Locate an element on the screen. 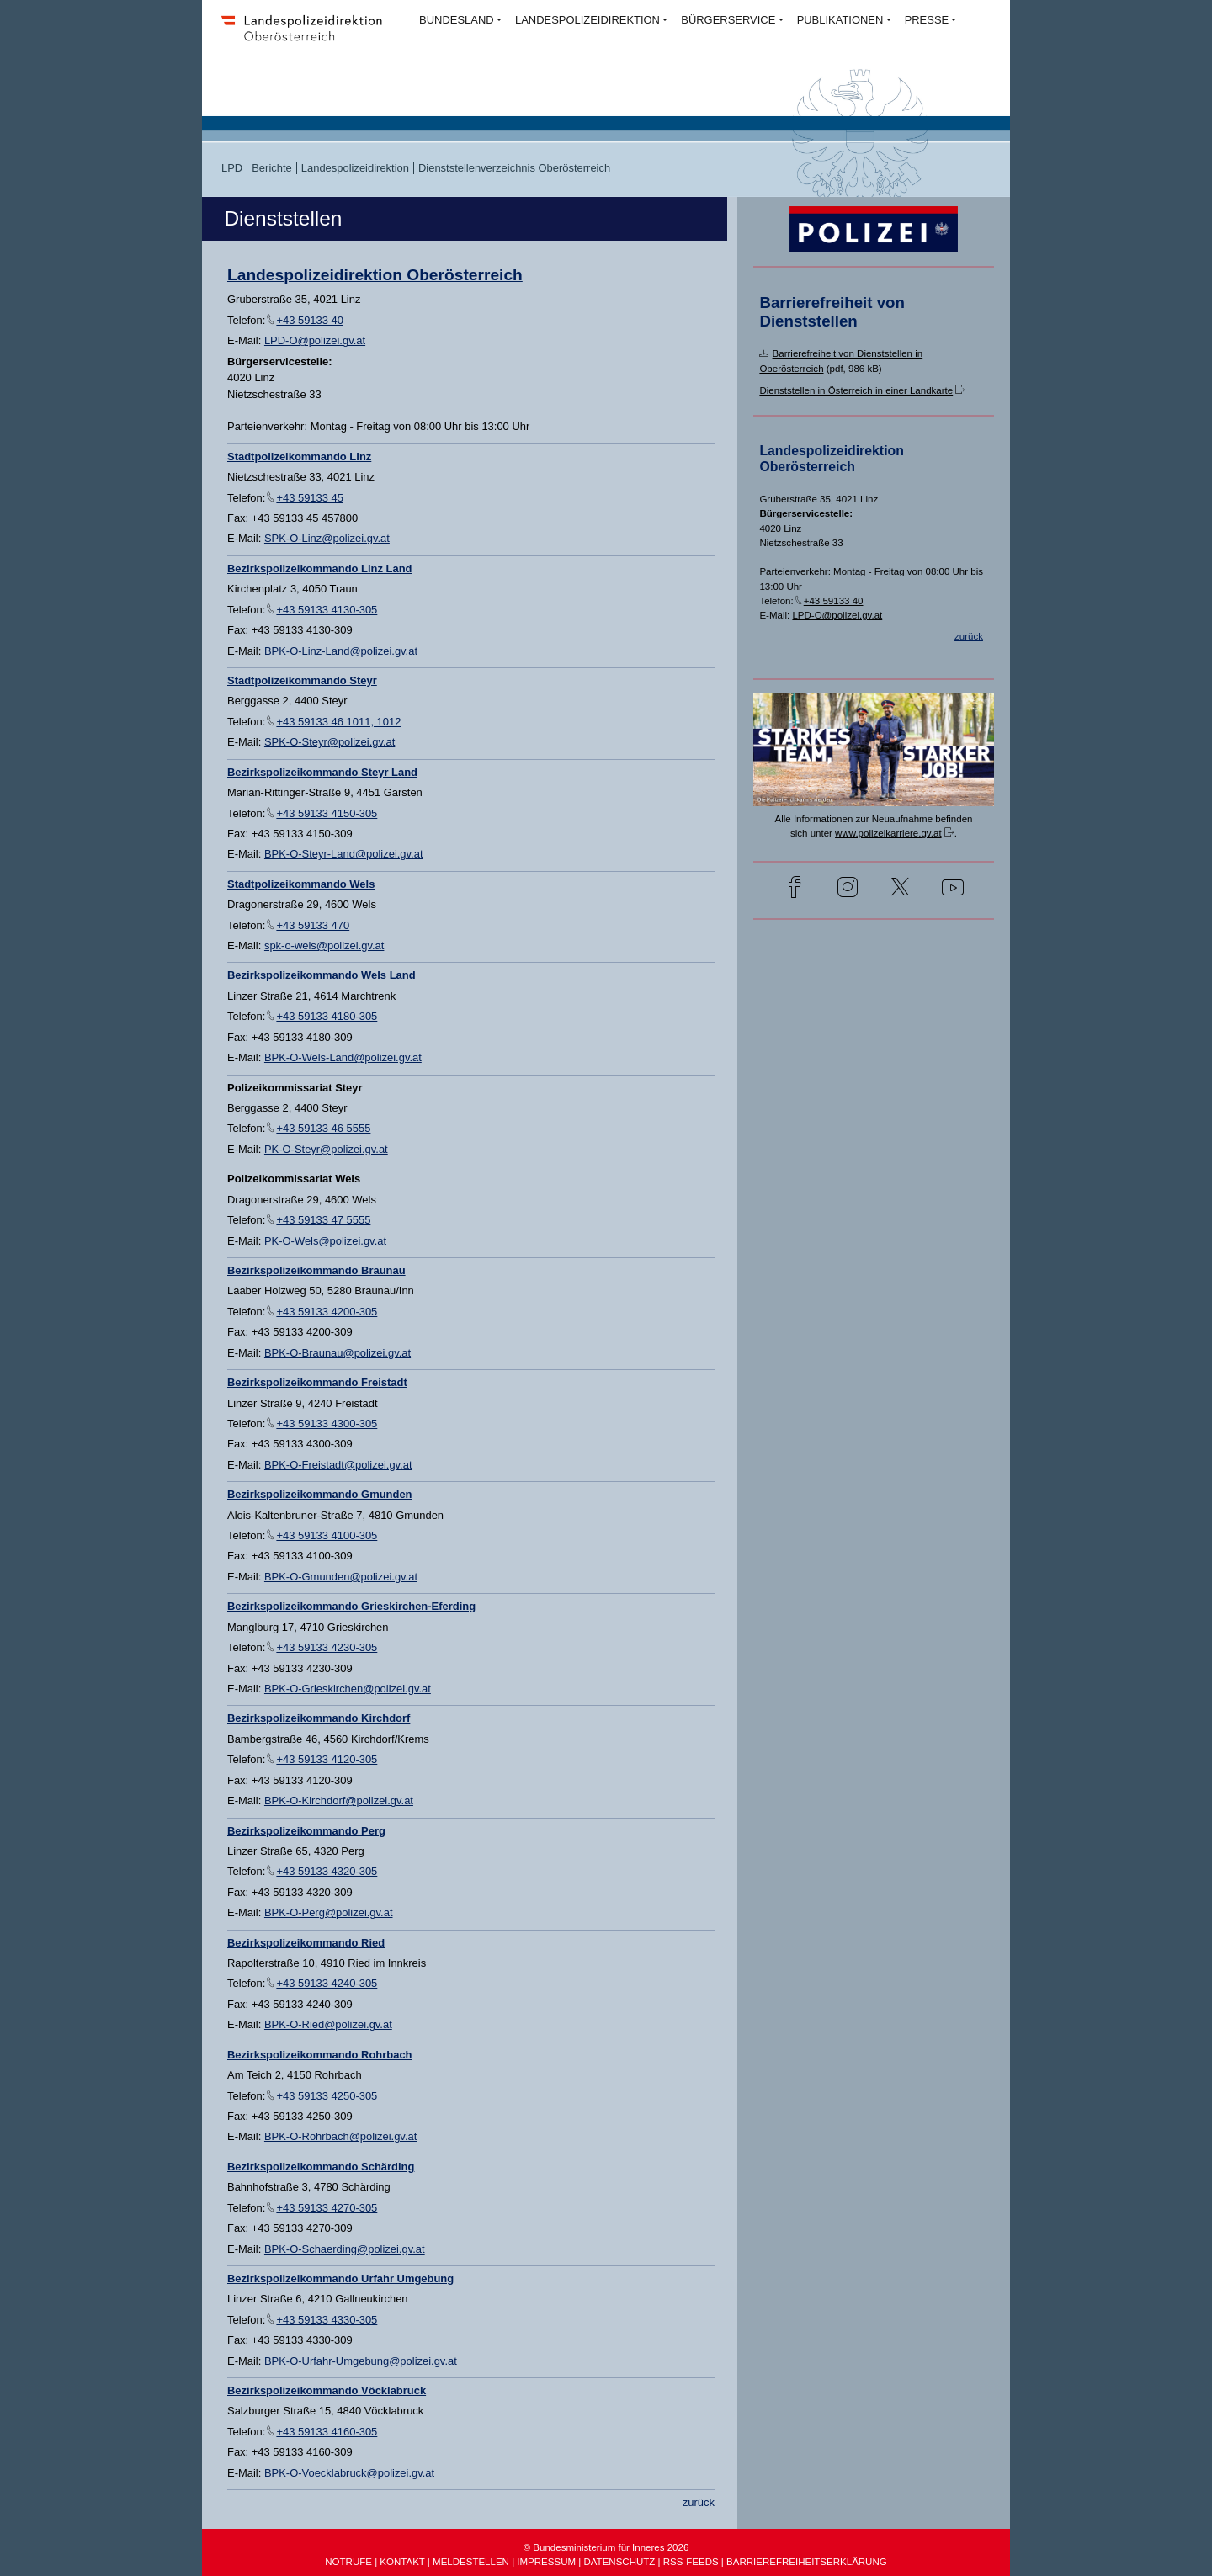 Image resolution: width=1212 pixels, height=2576 pixels. SPK-O-Linz@polizei.gv.at is located at coordinates (327, 538).